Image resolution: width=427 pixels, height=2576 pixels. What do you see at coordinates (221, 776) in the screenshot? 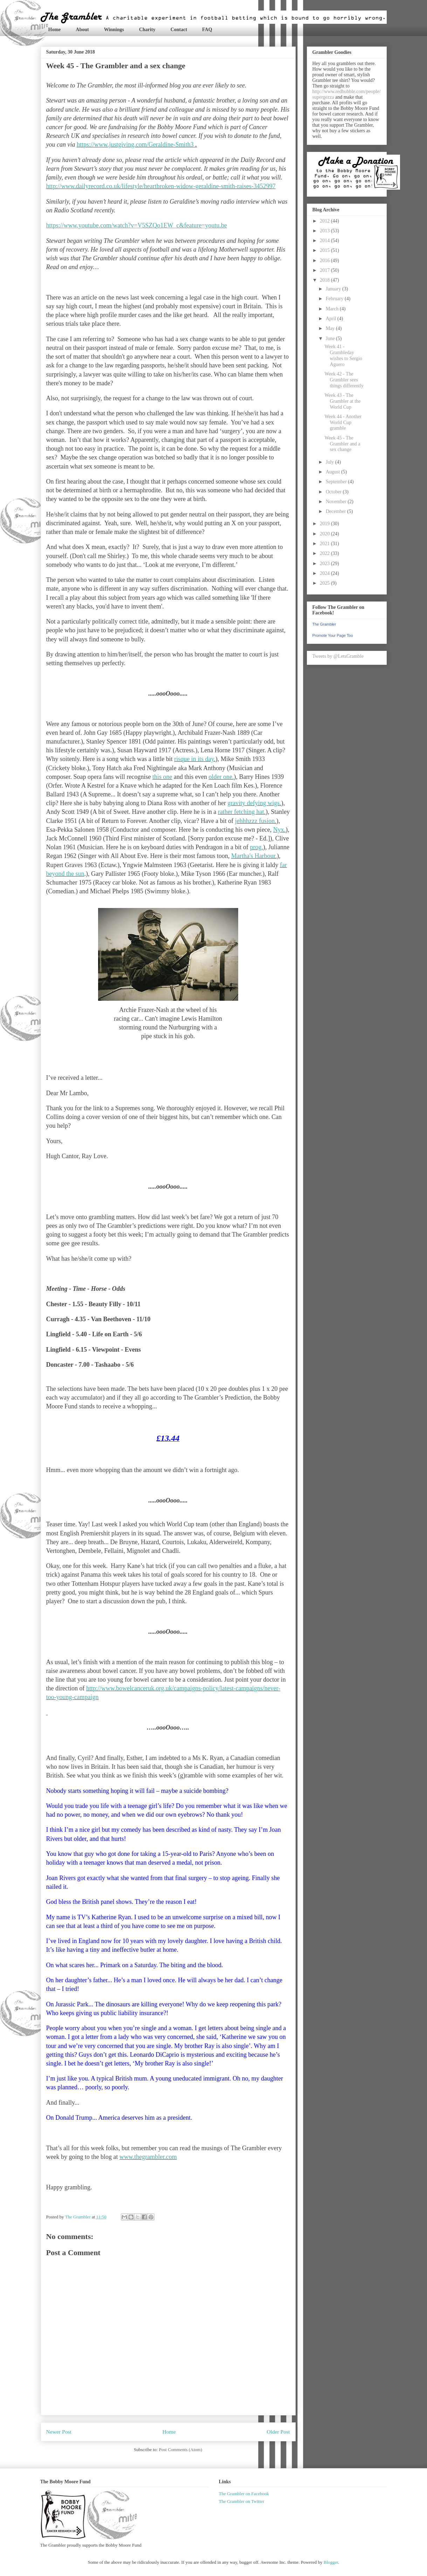
I see `older one.` at bounding box center [221, 776].